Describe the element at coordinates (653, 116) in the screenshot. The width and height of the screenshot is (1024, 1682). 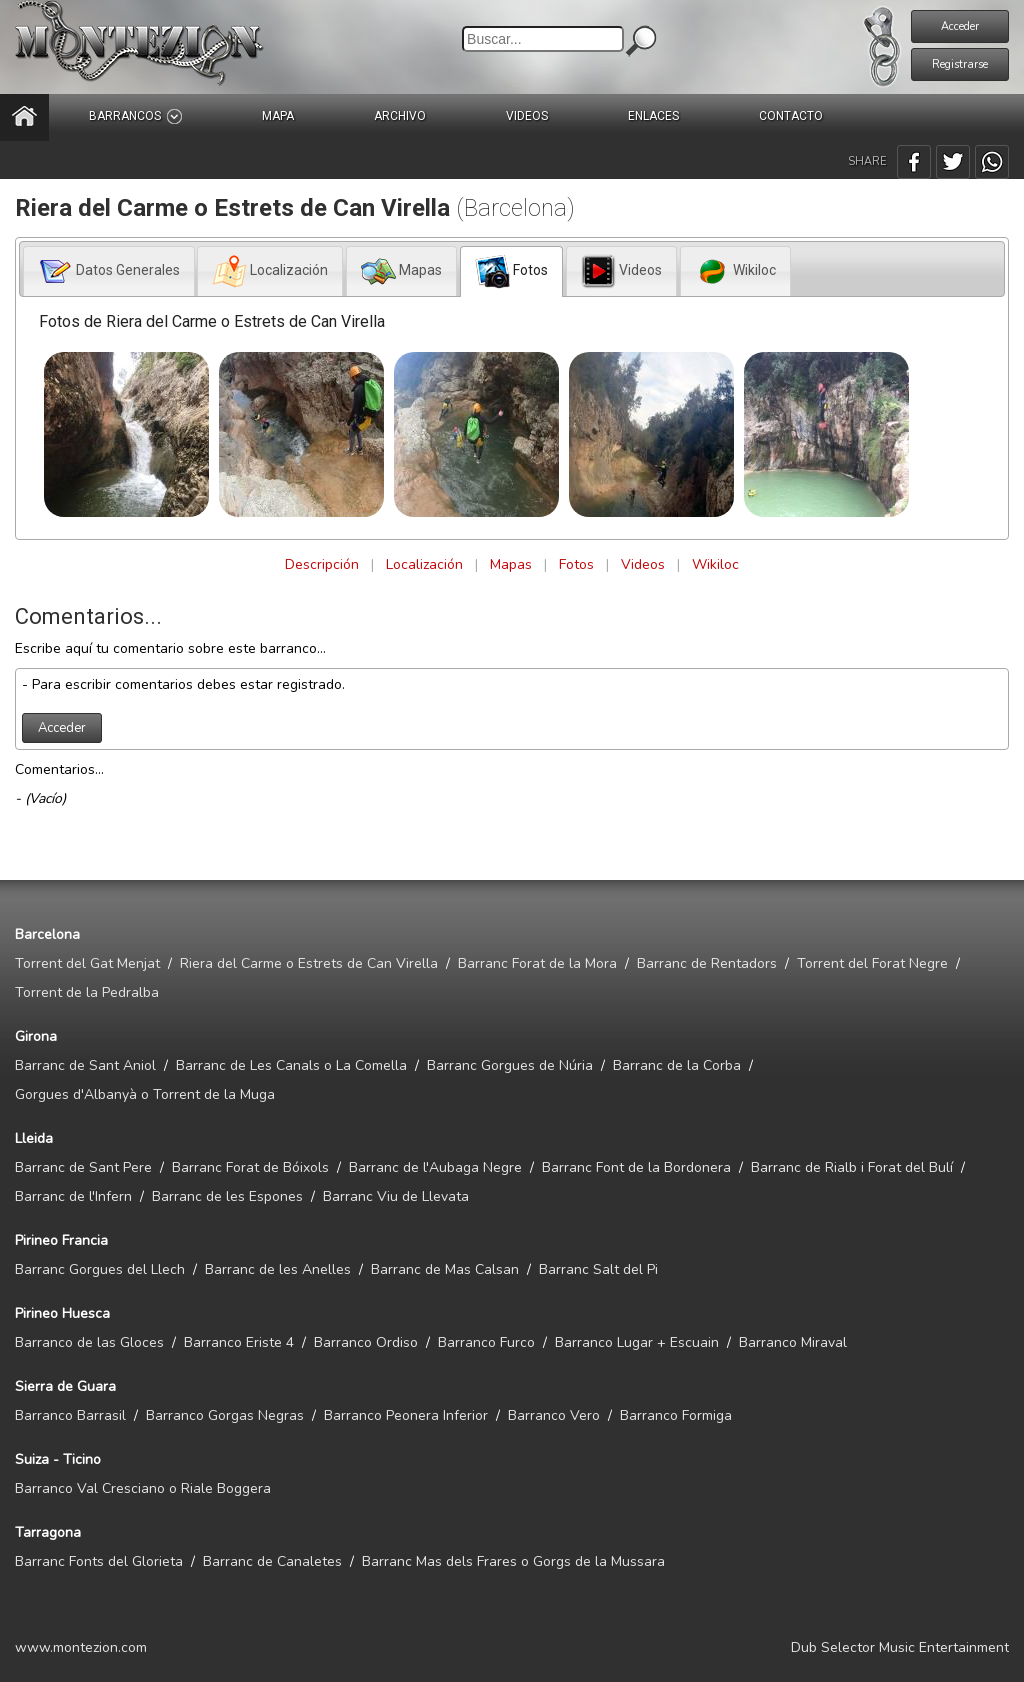
I see `ENLACES` at that location.